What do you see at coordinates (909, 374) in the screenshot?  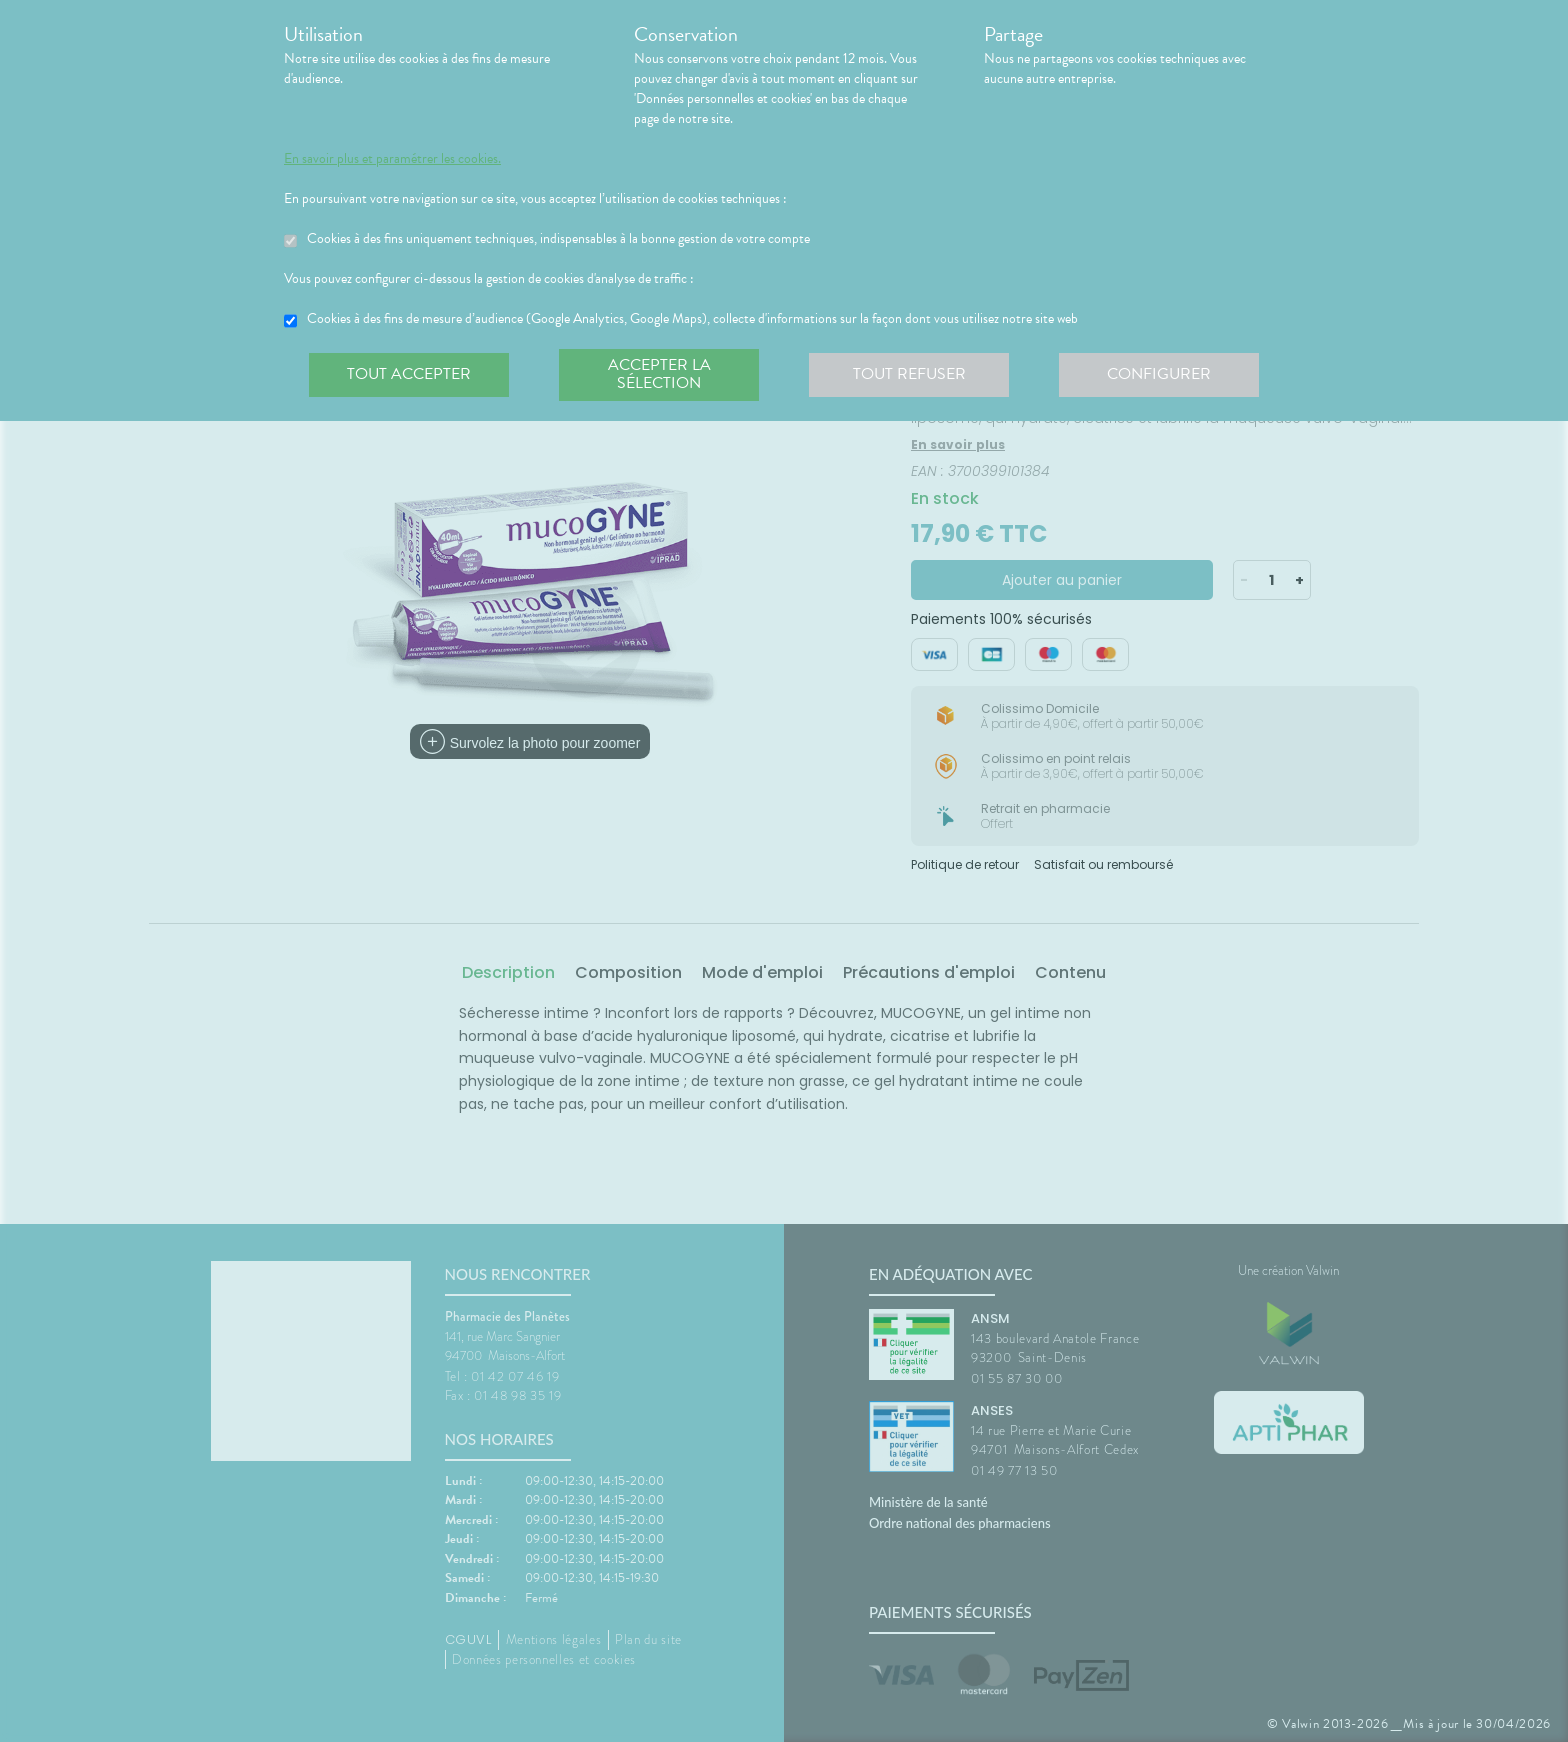 I see `Tout refuser` at bounding box center [909, 374].